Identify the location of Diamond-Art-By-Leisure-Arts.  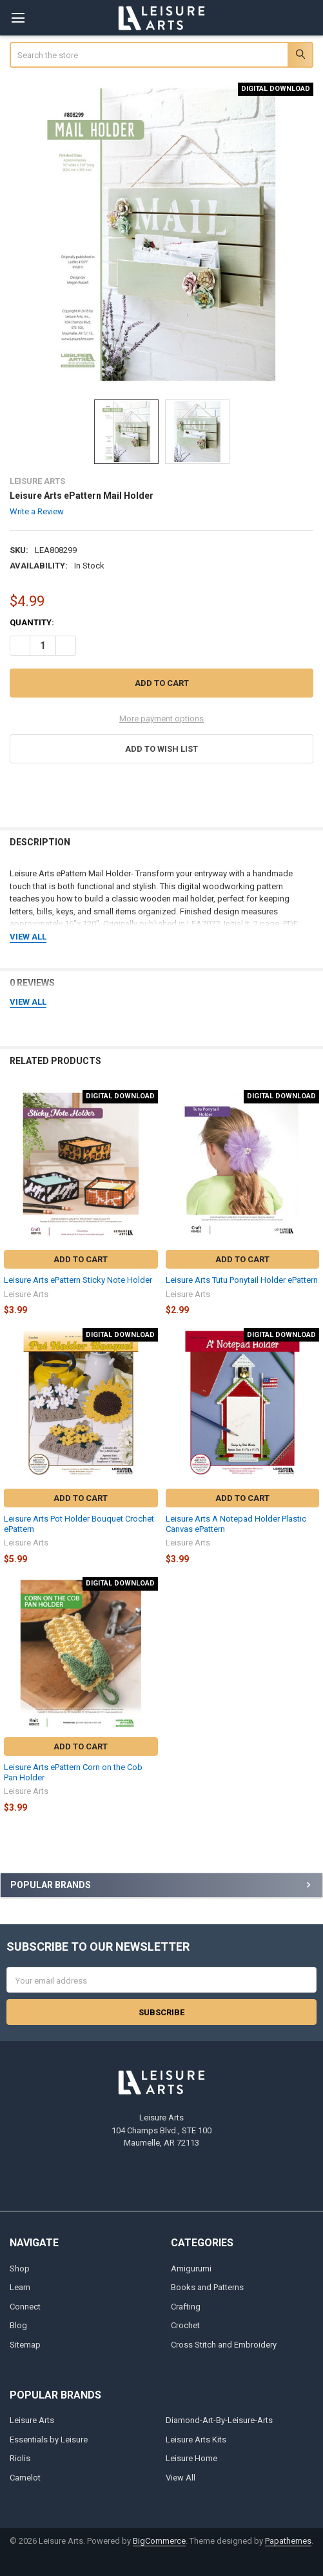
(219, 2420).